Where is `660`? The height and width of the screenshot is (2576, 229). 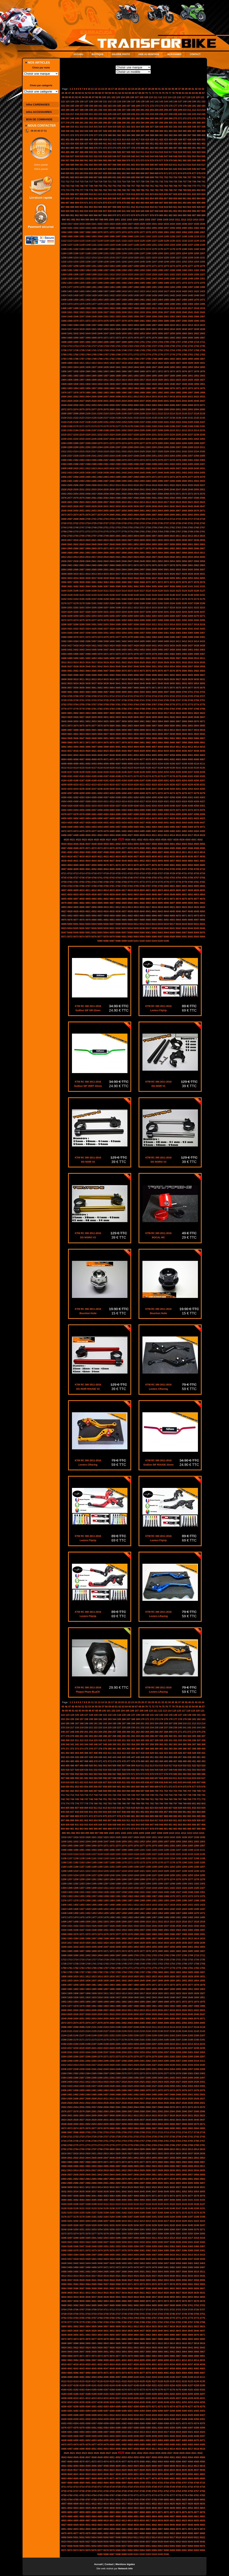 660 is located at coordinates (114, 173).